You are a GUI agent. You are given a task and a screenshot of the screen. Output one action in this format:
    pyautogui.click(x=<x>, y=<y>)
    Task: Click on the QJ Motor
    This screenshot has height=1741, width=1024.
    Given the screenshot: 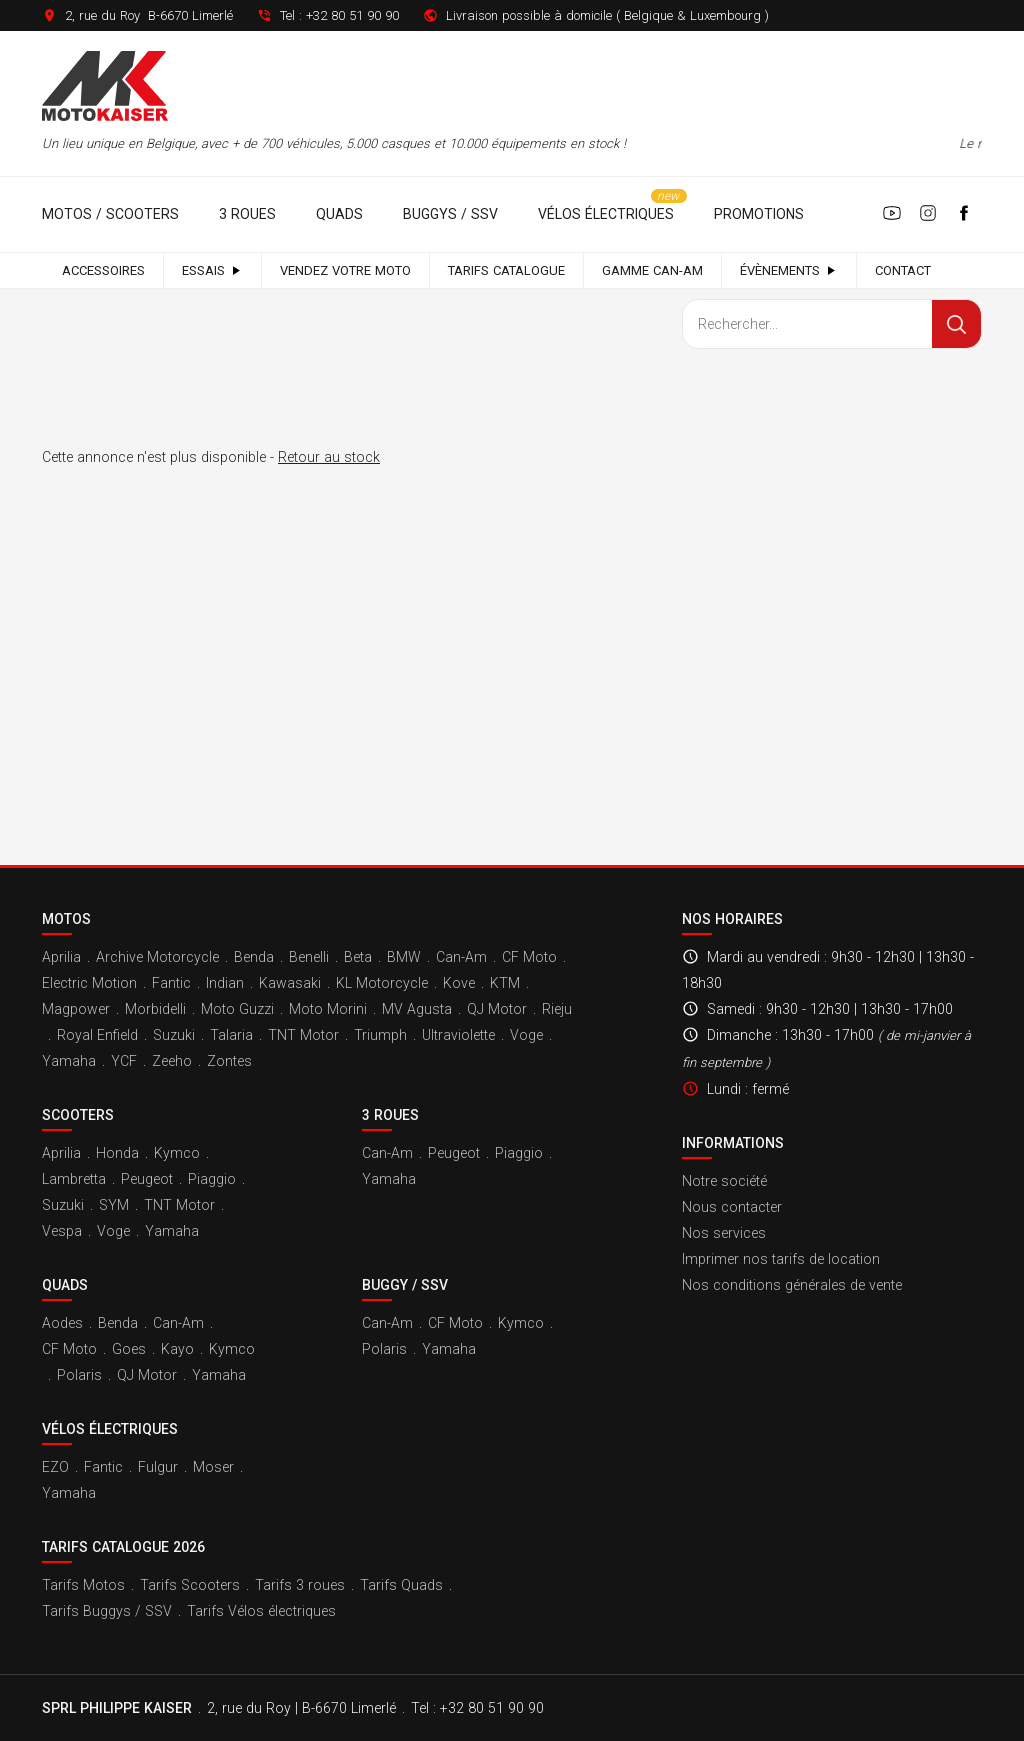 What is the action you would take?
    pyautogui.click(x=497, y=1009)
    